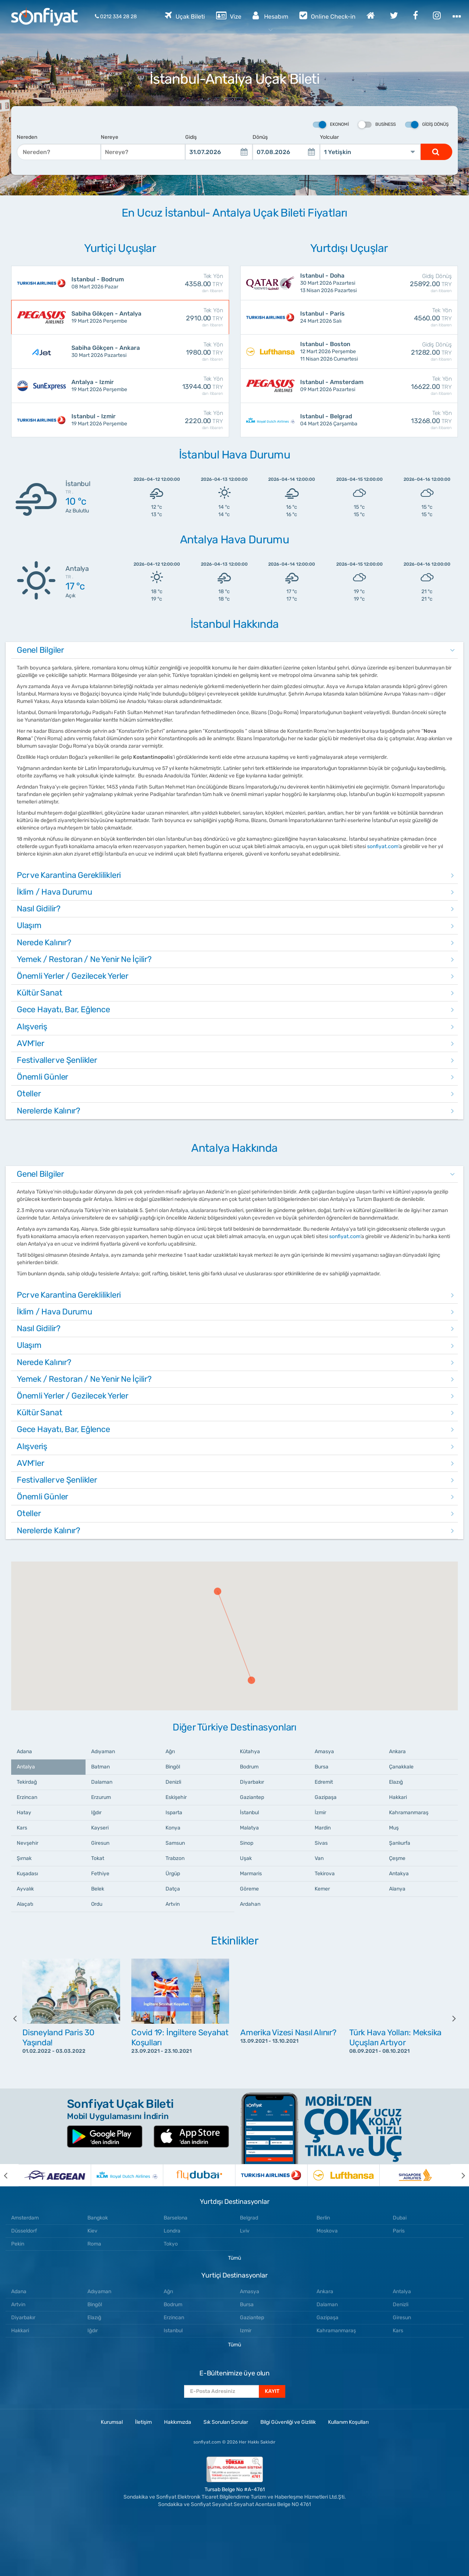 The image size is (469, 2576). I want to click on Diyarbakır, so click(252, 1782).